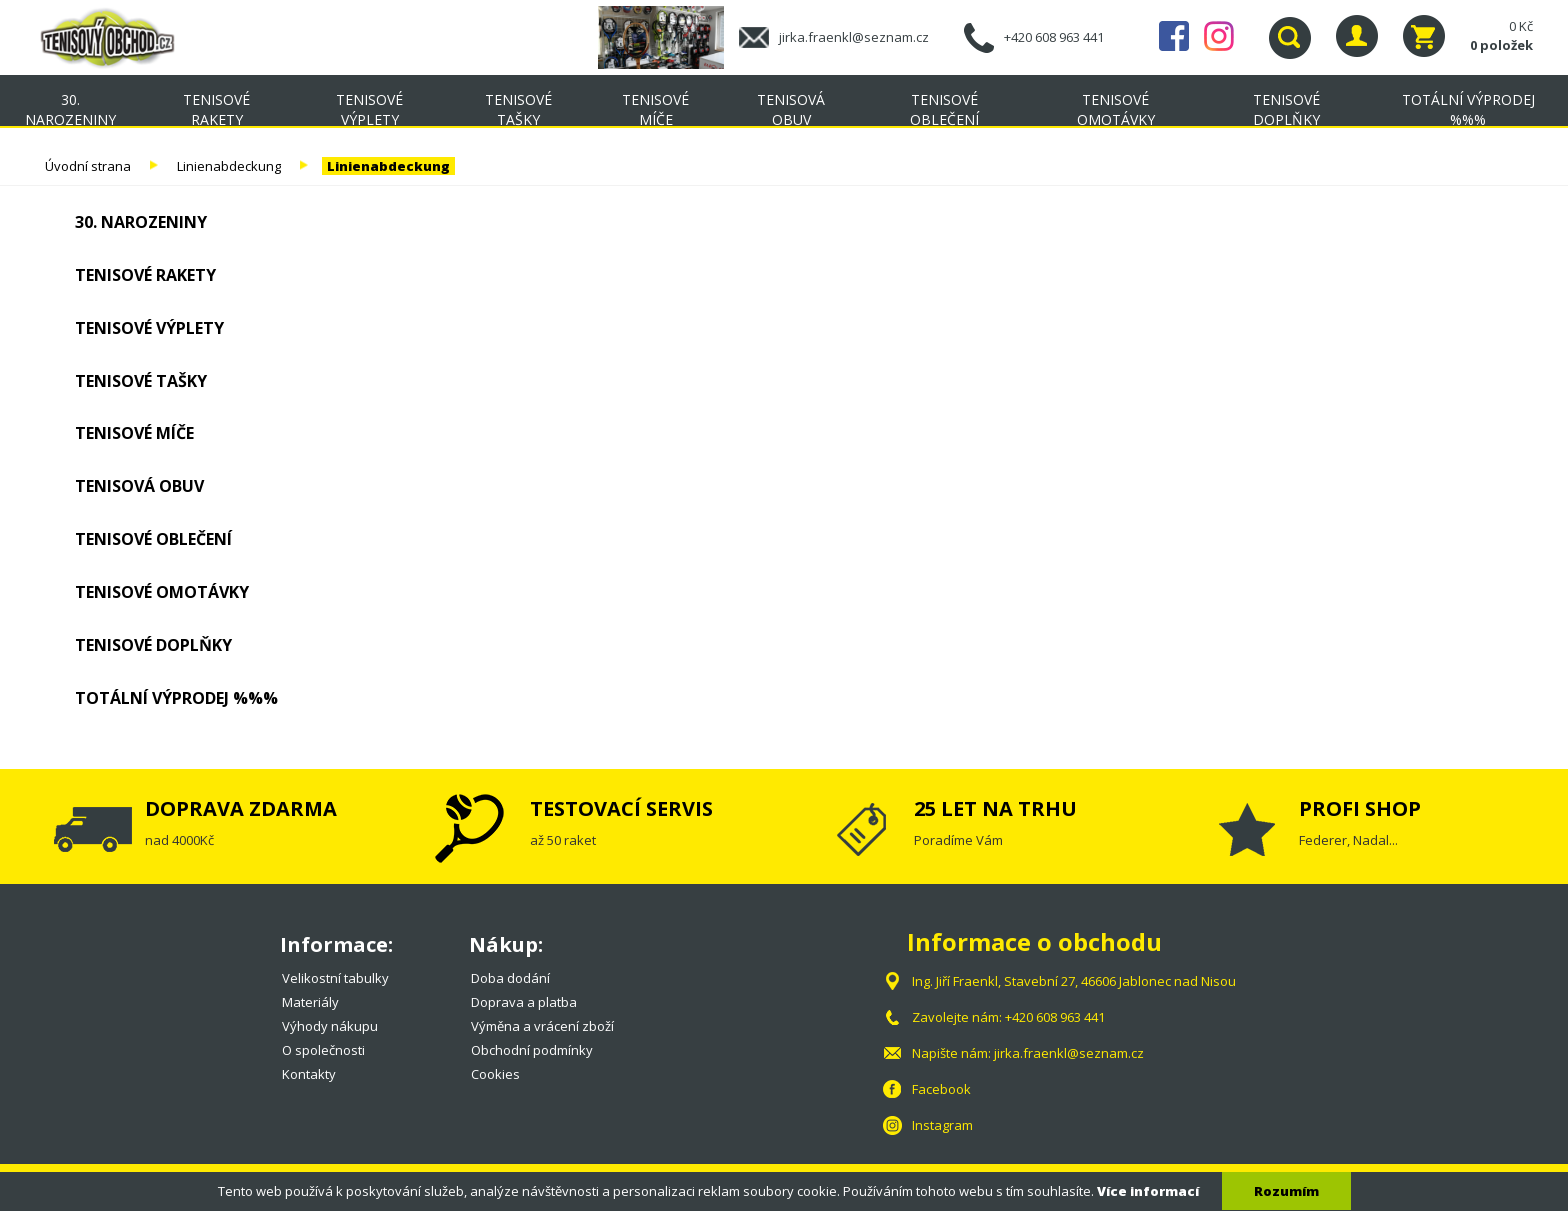 The width and height of the screenshot is (1568, 1211). What do you see at coordinates (216, 109) in the screenshot?
I see `Tenisové rakety` at bounding box center [216, 109].